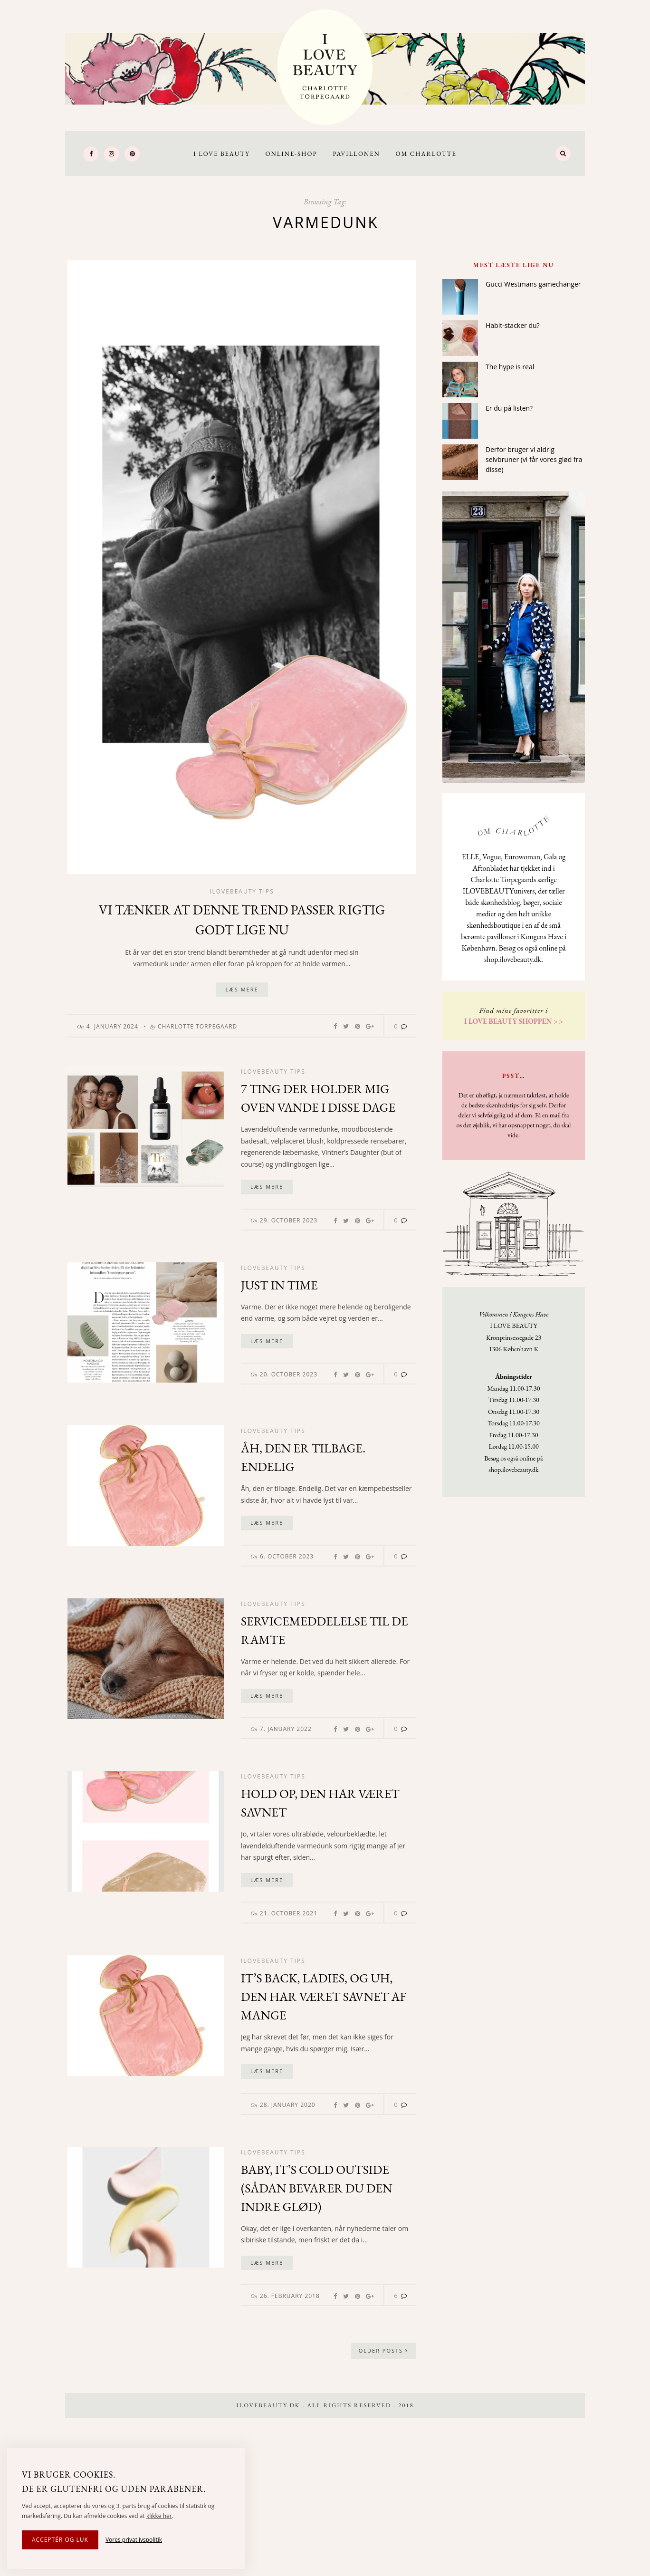 This screenshot has height=2576, width=650. I want to click on Vores privatlivspolitik, so click(133, 2540).